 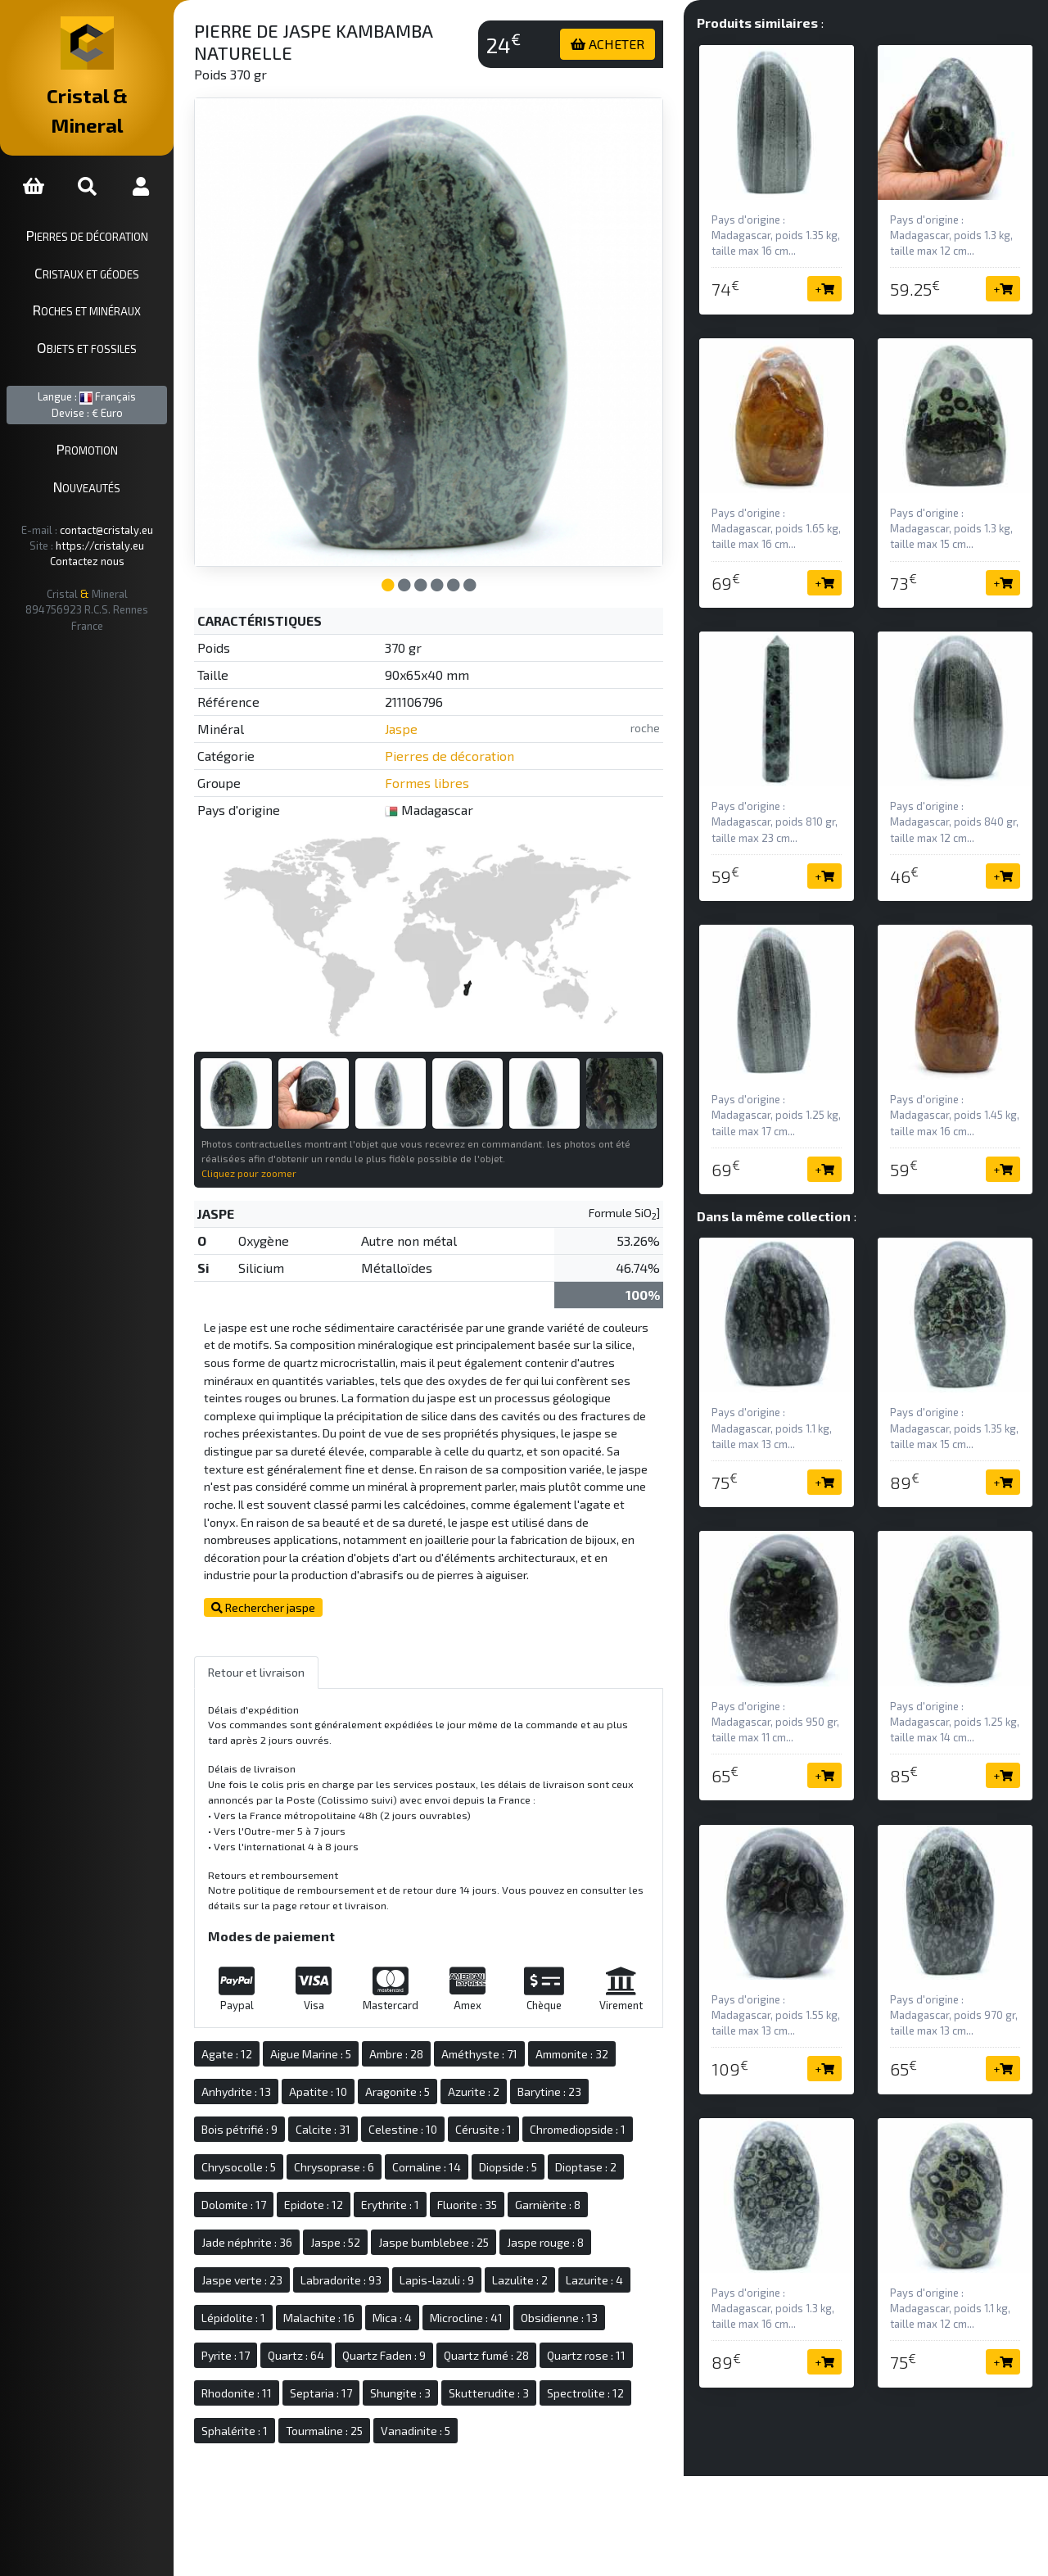 I want to click on Jade néphrite : 36, so click(x=278, y=2230).